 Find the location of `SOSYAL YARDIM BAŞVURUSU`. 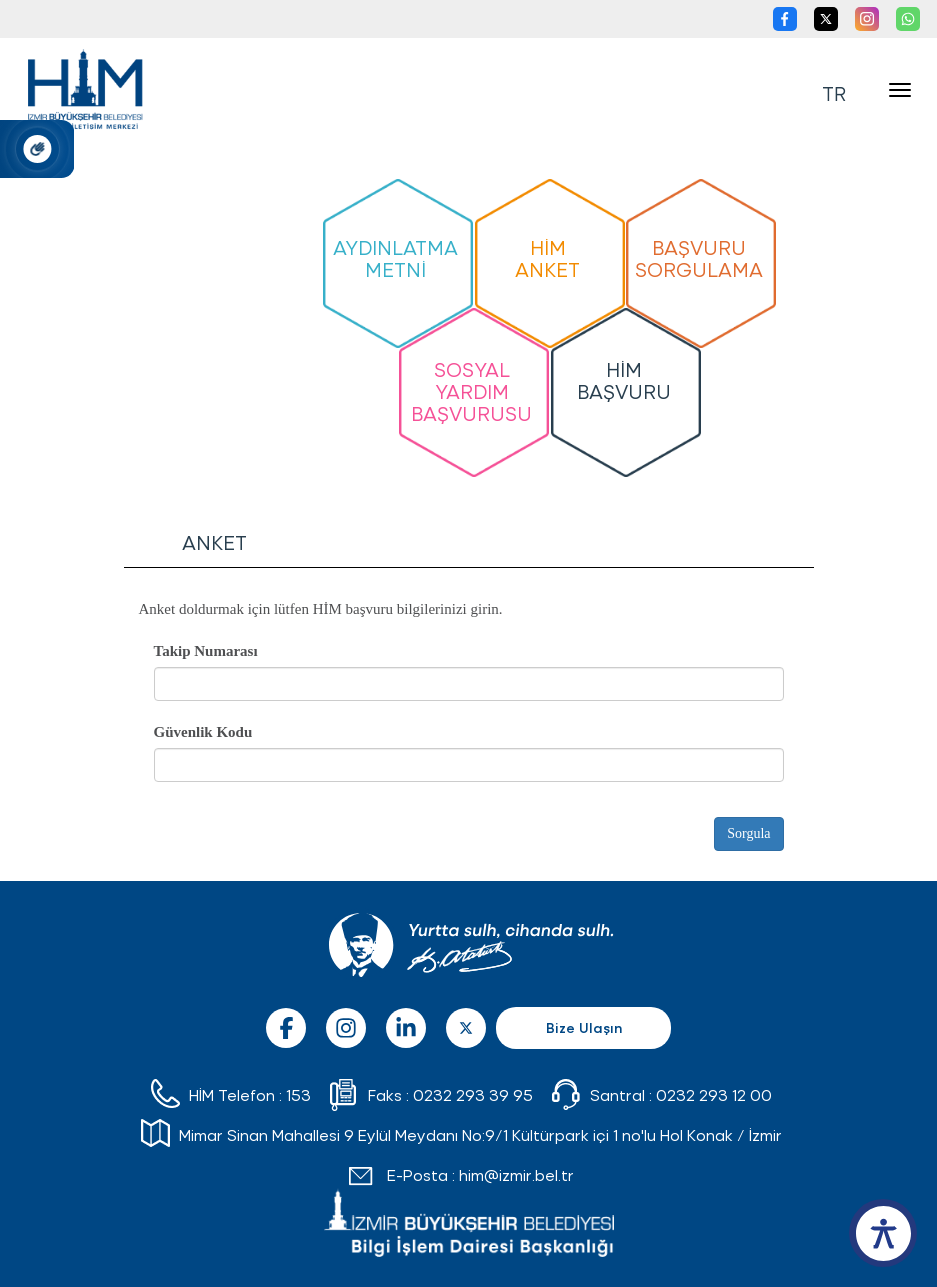

SOSYAL YARDIM BAŞVURUSU is located at coordinates (471, 390).